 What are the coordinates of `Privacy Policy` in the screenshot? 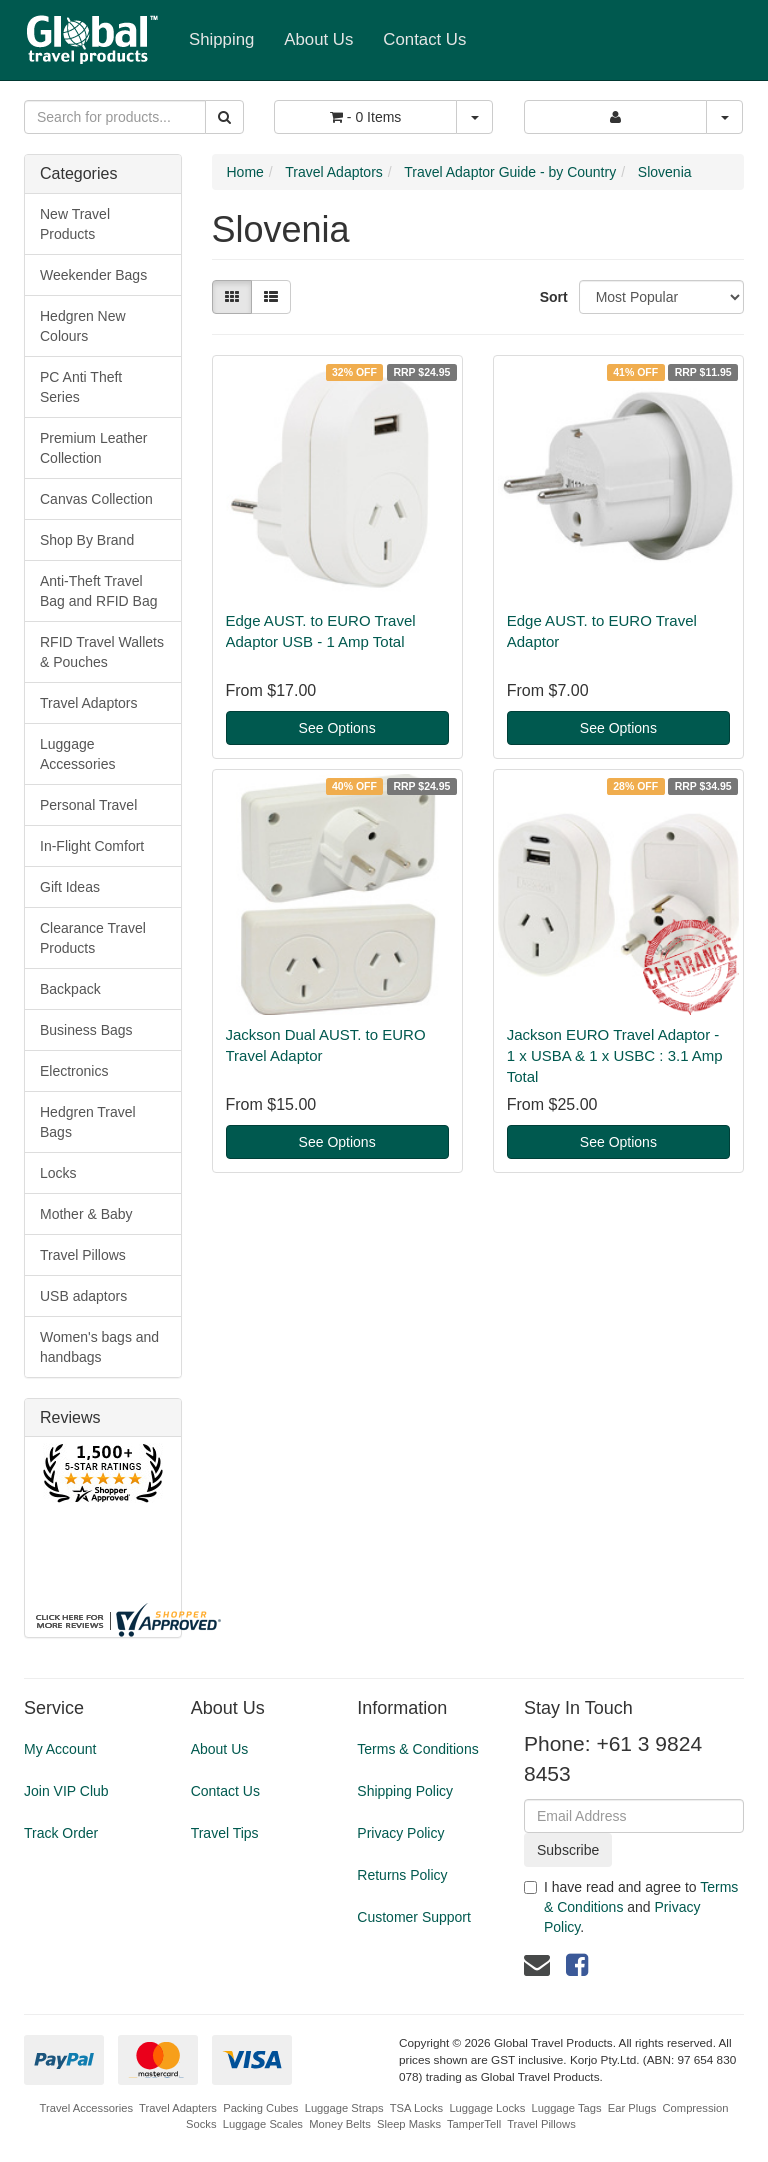 It's located at (400, 1833).